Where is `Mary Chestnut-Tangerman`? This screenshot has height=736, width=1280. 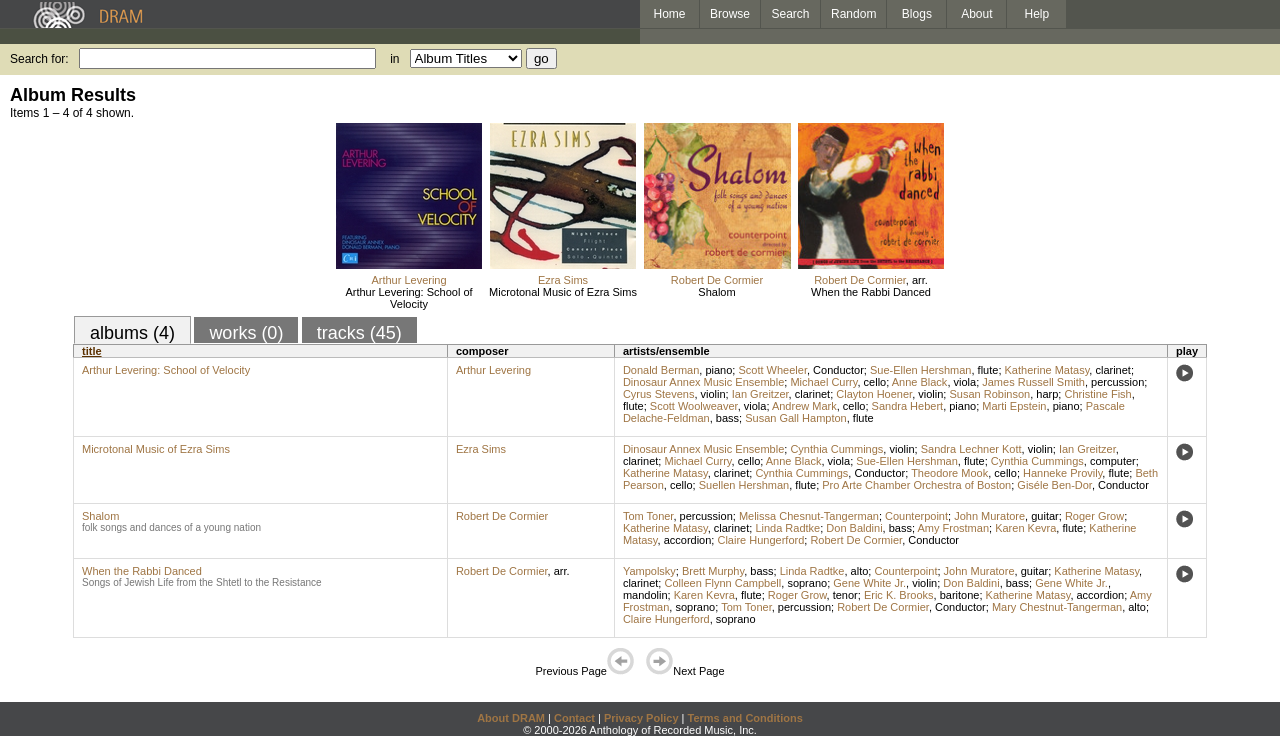
Mary Chestnut-Tangerman is located at coordinates (1057, 607).